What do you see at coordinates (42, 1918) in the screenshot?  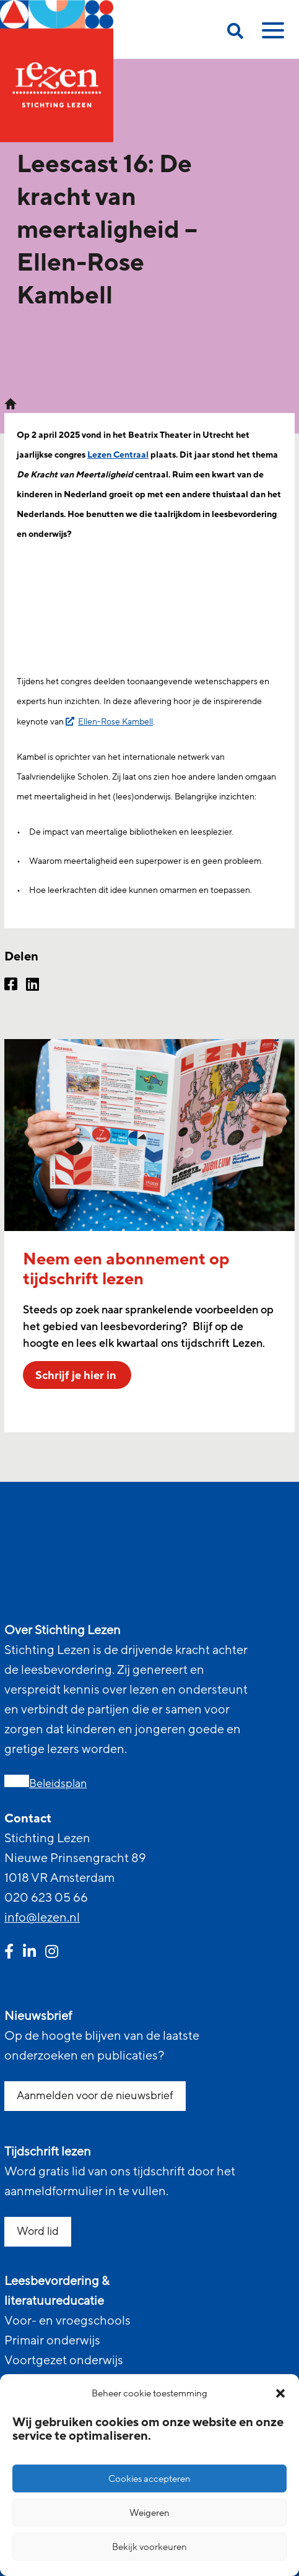 I see `info@lezen.nl` at bounding box center [42, 1918].